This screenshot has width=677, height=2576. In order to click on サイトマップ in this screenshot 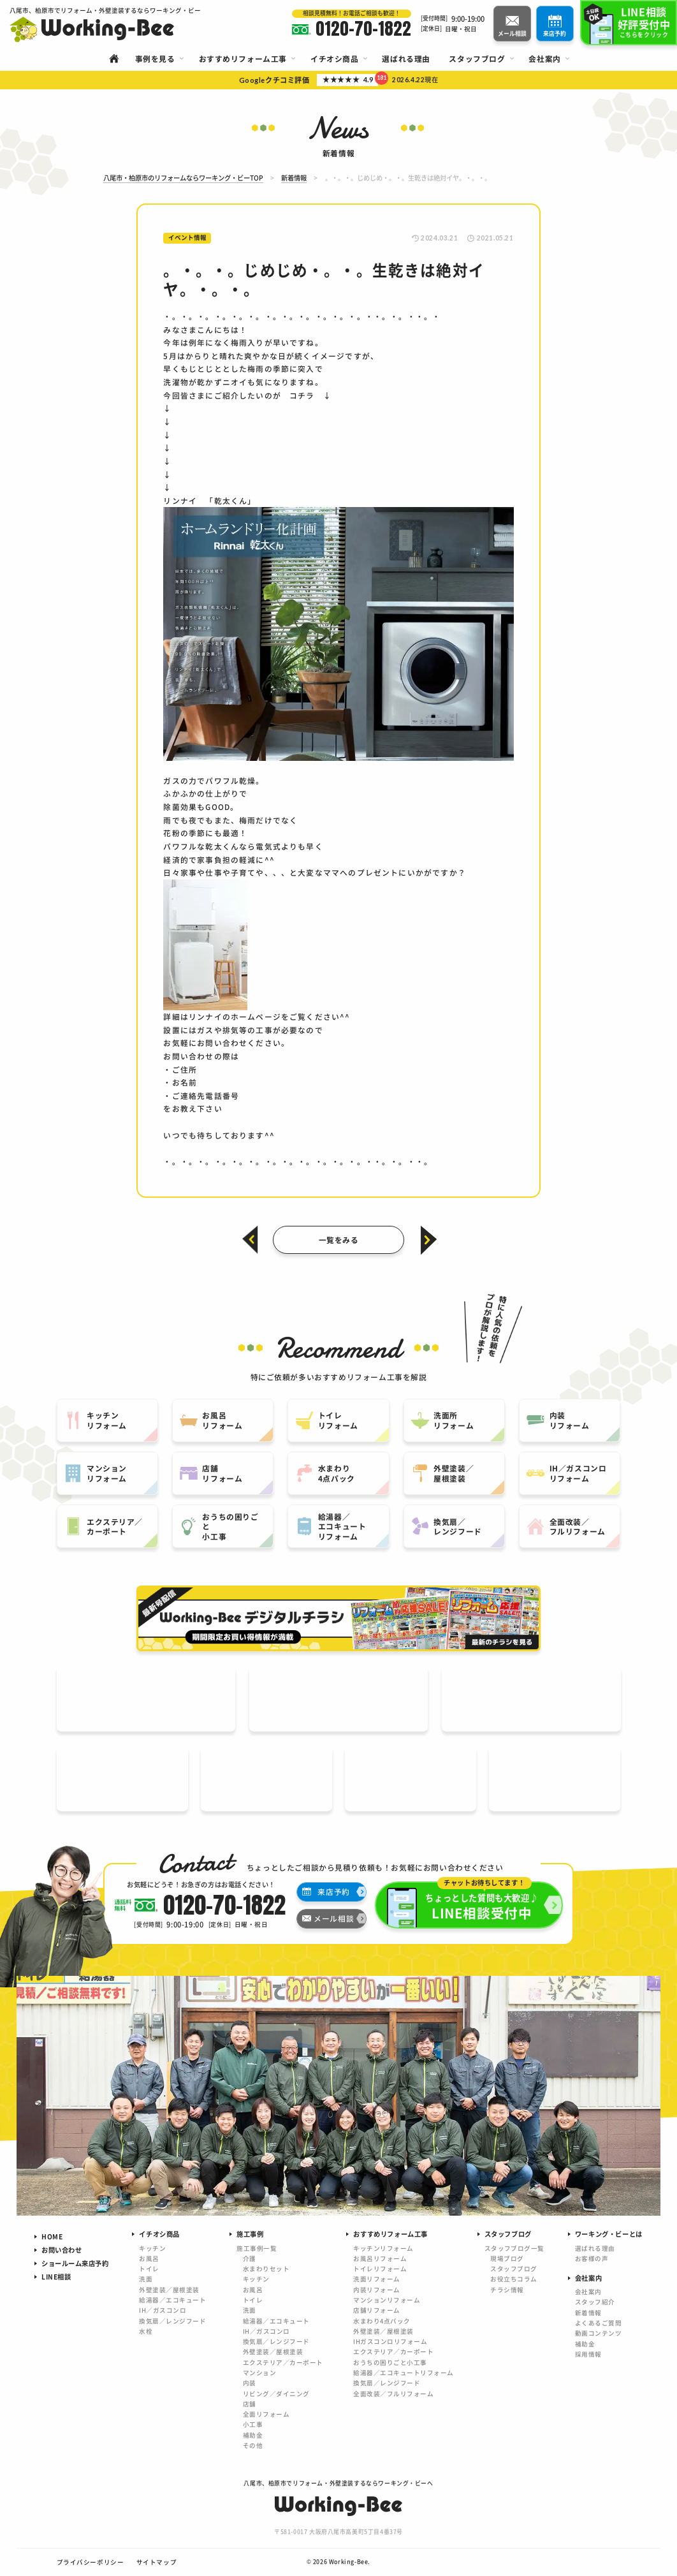, I will do `click(156, 2562)`.